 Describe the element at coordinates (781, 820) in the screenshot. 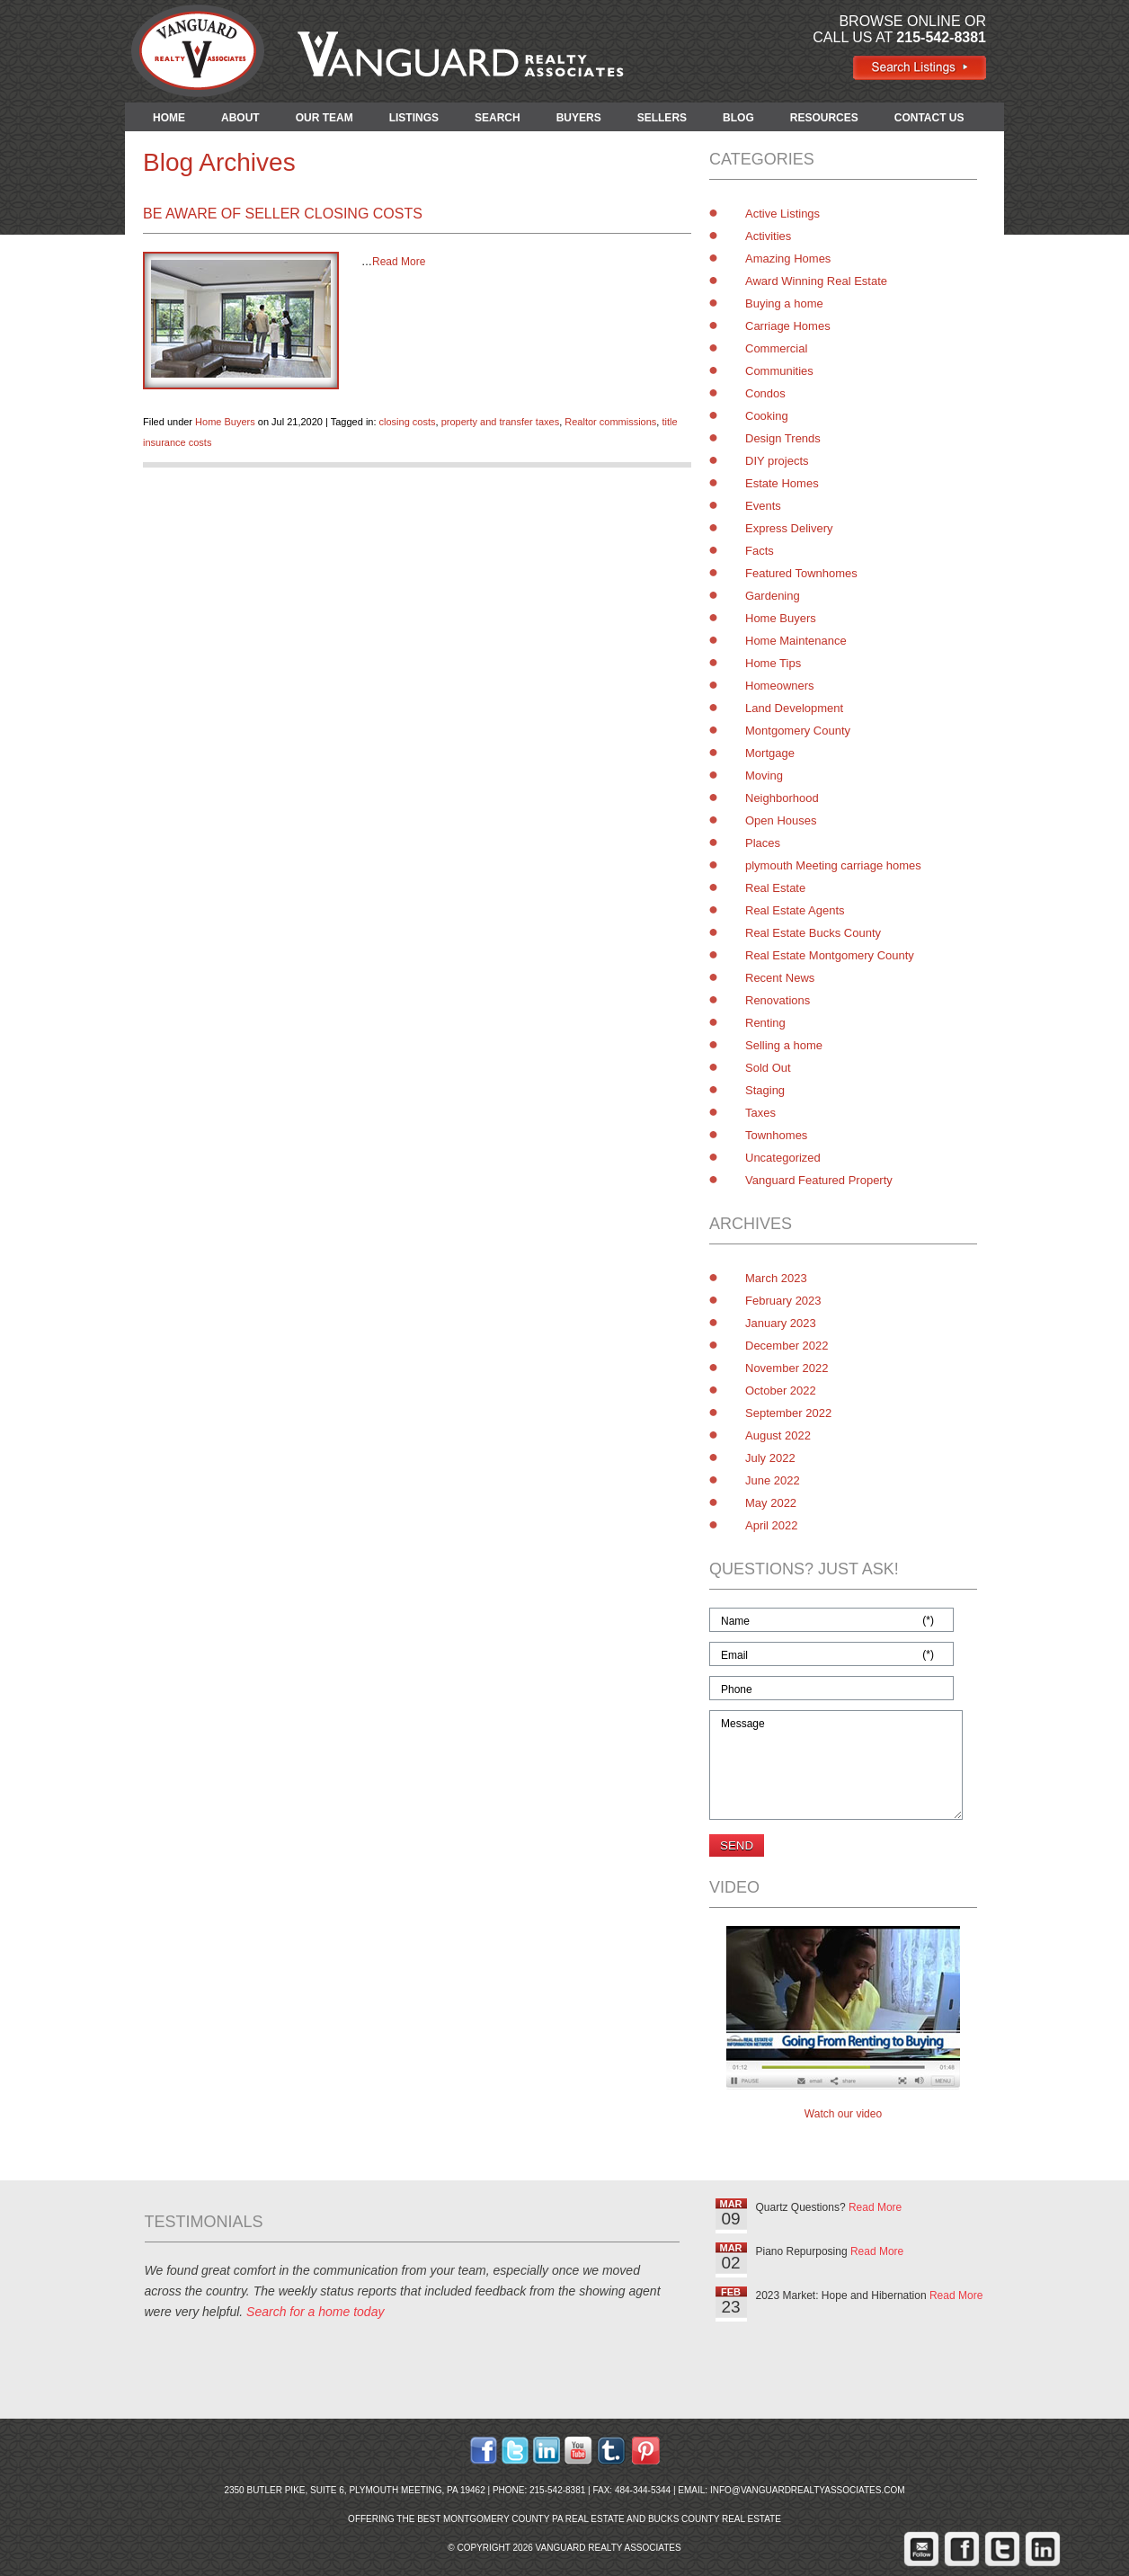

I see `Open Houses` at that location.